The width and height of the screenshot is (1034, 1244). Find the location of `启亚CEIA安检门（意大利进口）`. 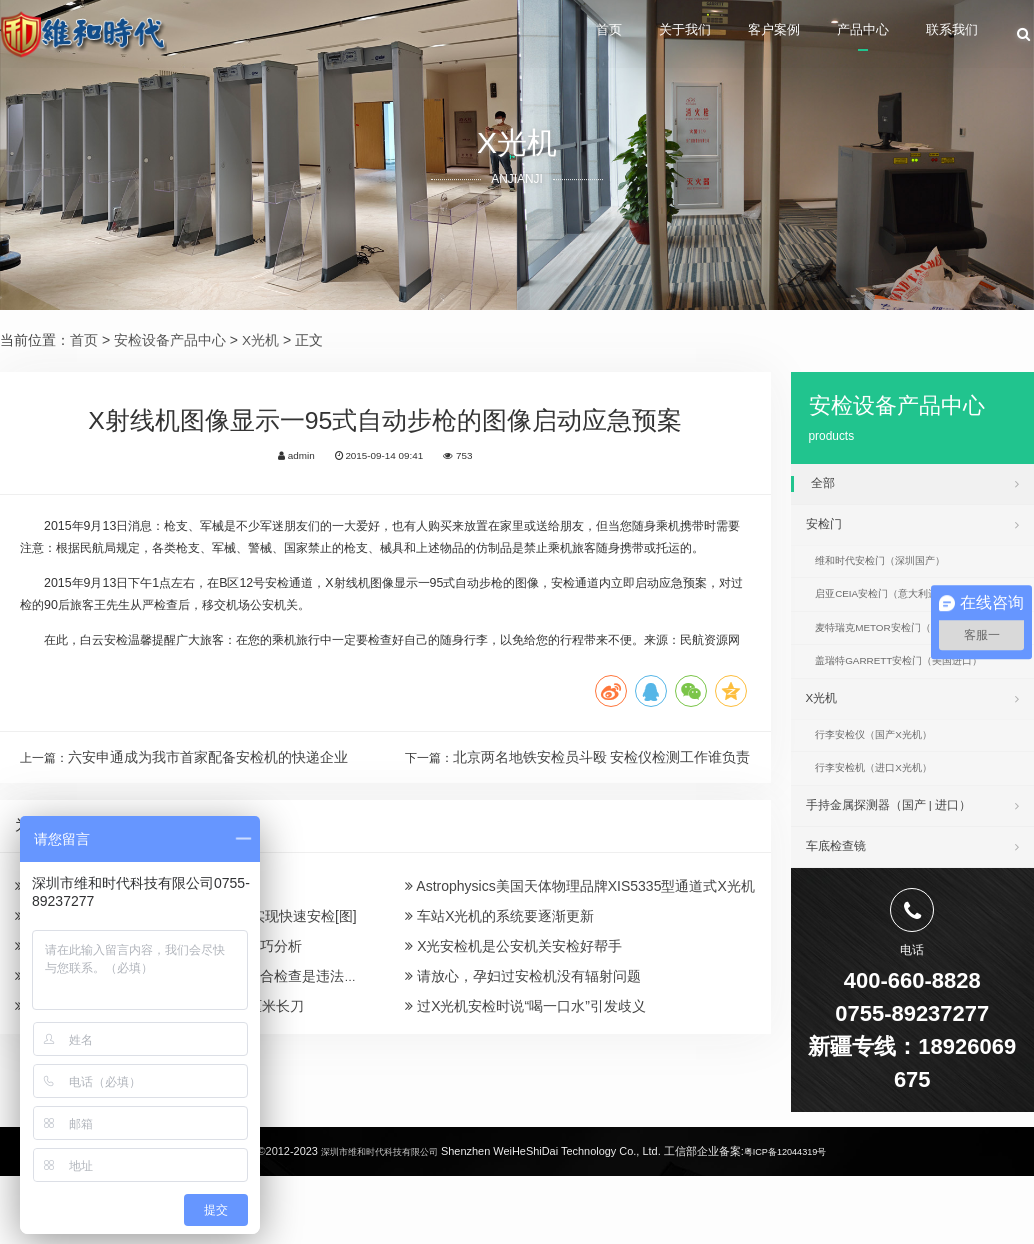

启亚CEIA安检门（意大利进口） is located at coordinates (906, 616).